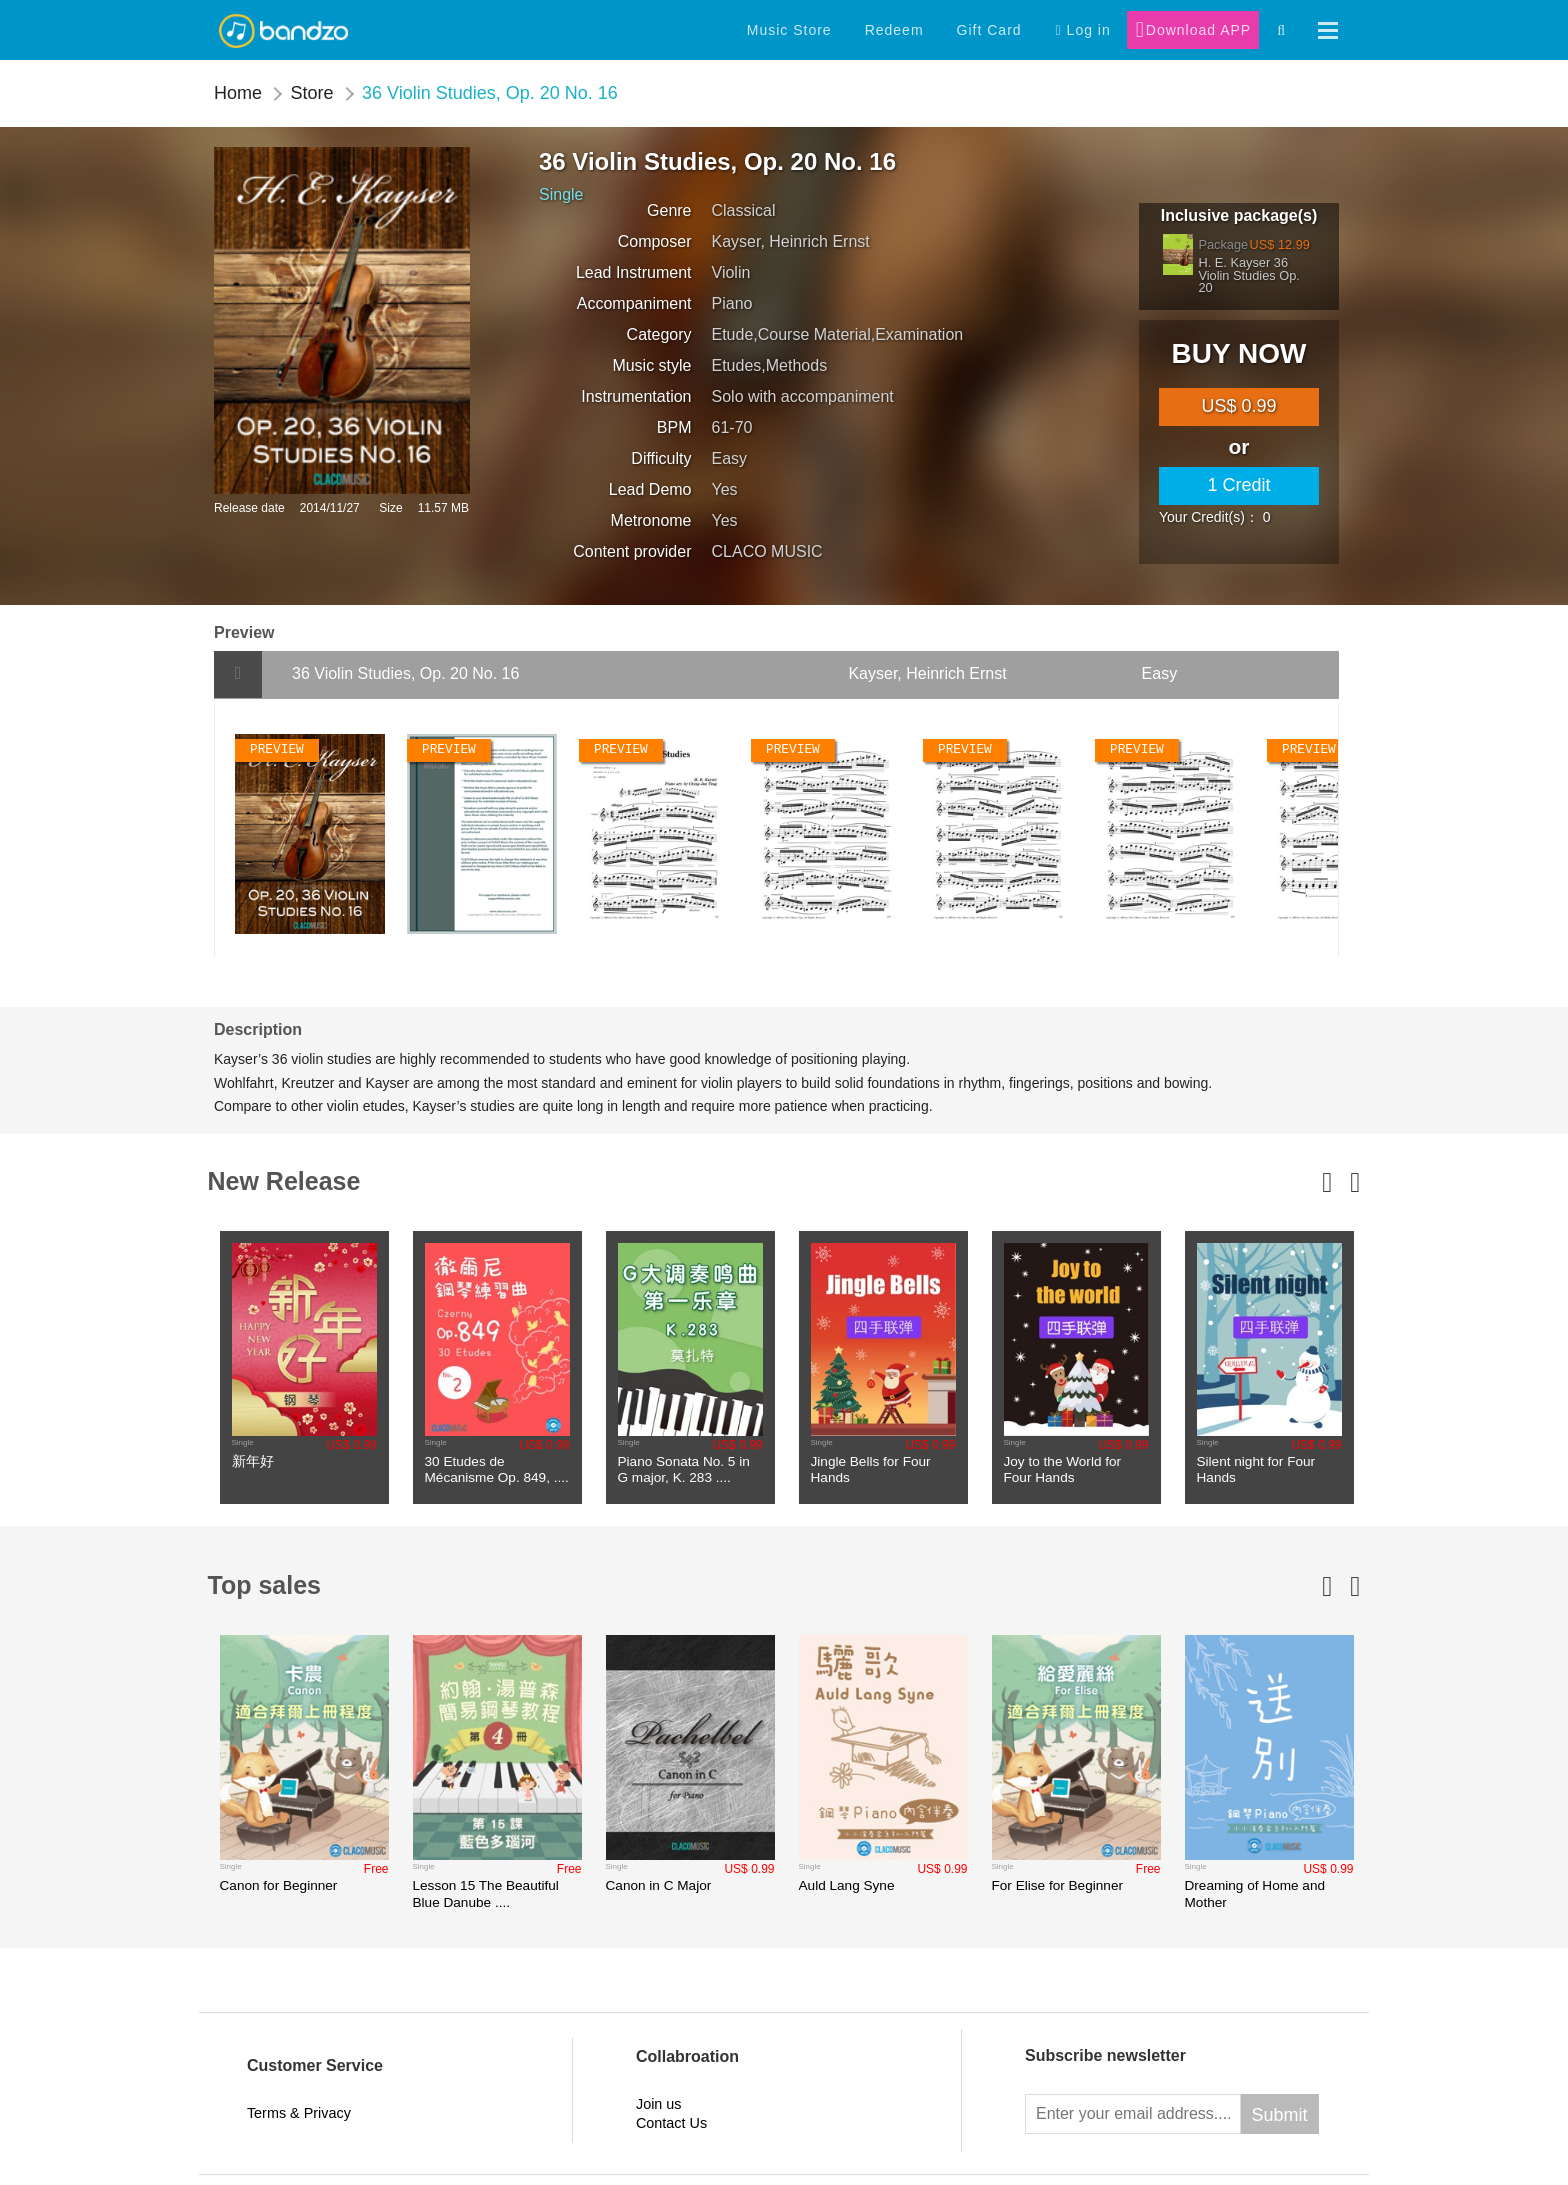 The width and height of the screenshot is (1568, 2185). I want to click on [main], so click(1239, 407).